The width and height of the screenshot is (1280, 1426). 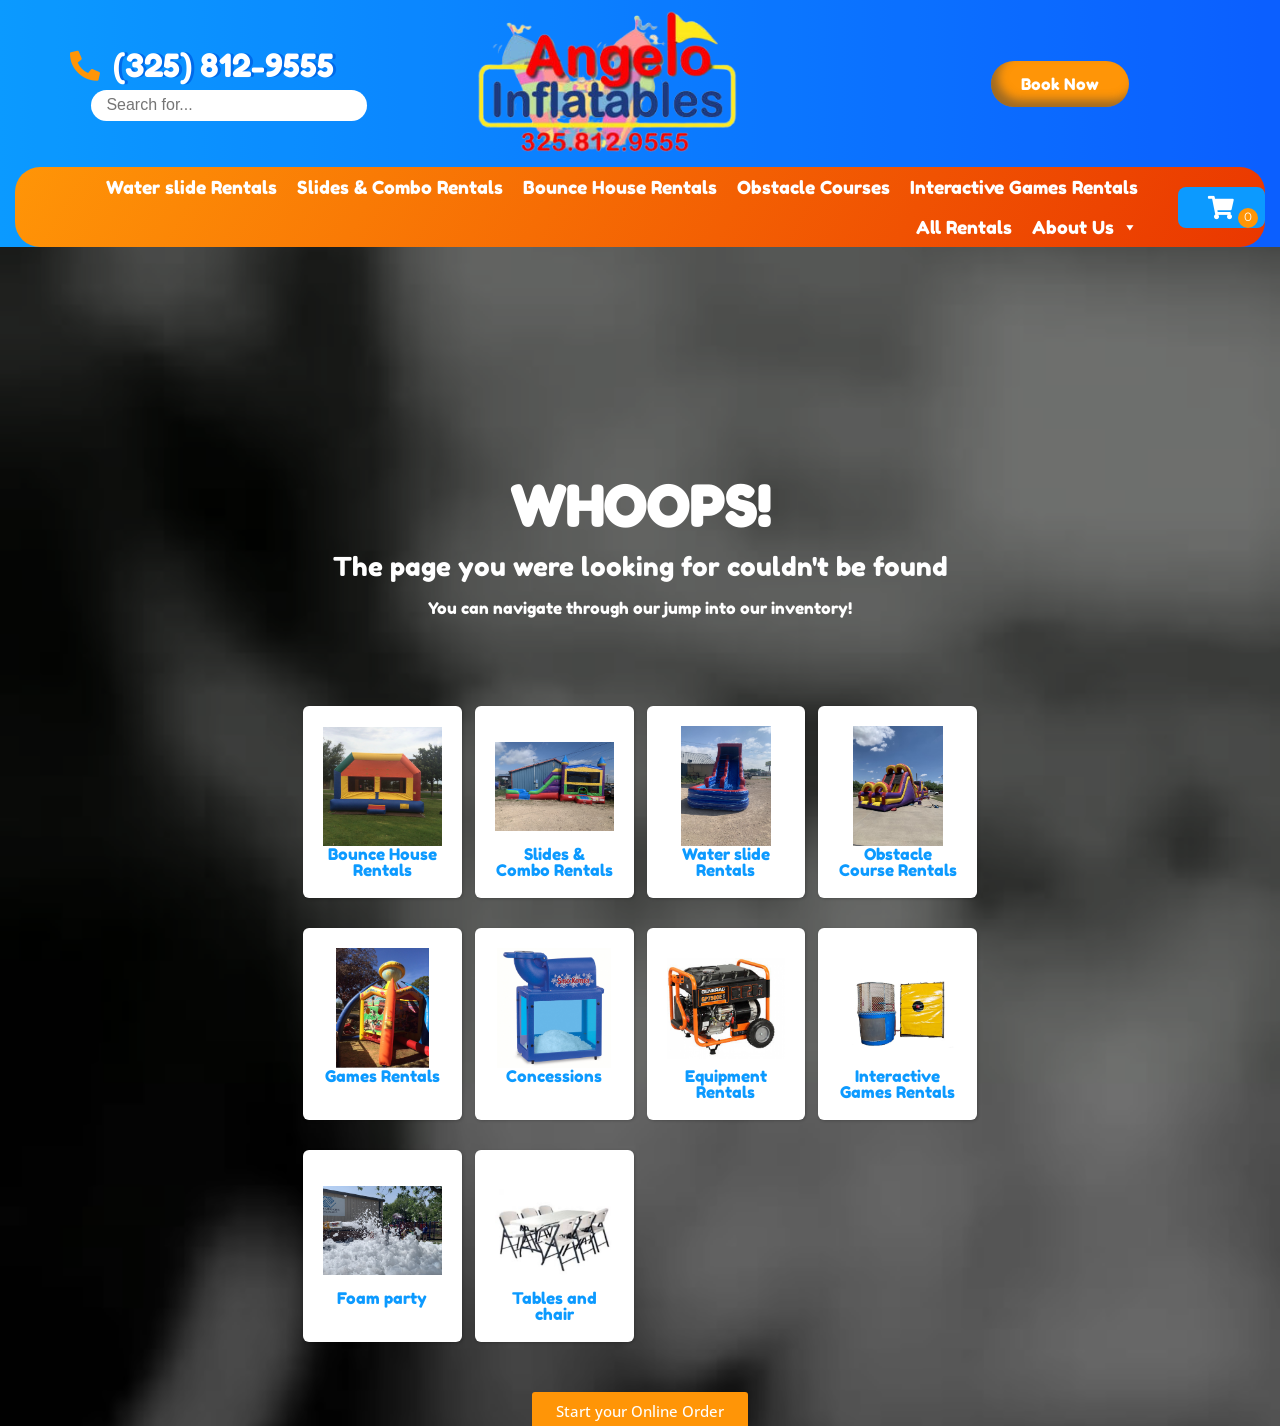 I want to click on Obstacle Courses, so click(x=813, y=187).